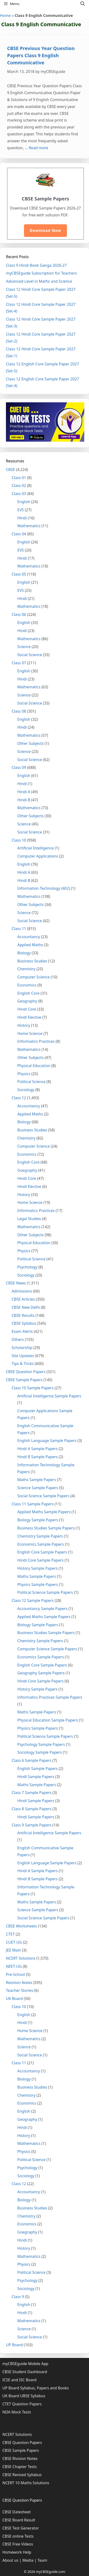 The width and height of the screenshot is (89, 2576). What do you see at coordinates (33, 1600) in the screenshot?
I see `Class 12 Sample Papers` at bounding box center [33, 1600].